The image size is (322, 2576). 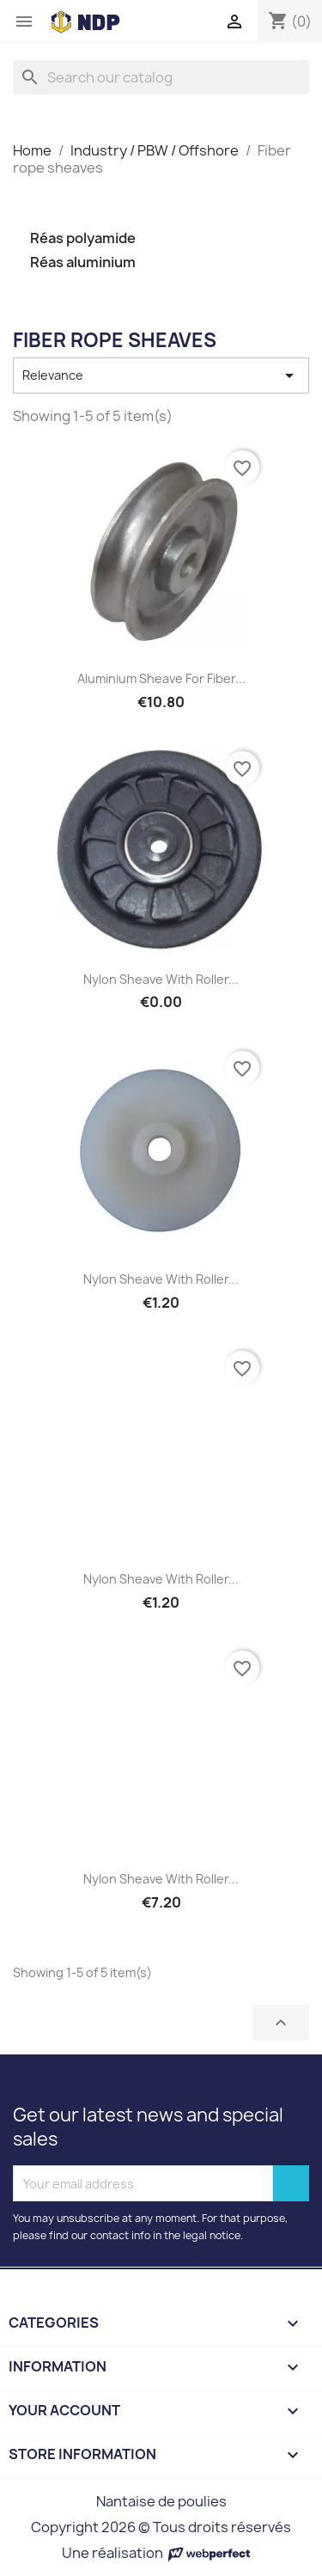 What do you see at coordinates (161, 979) in the screenshot?
I see `Nylon sheave with roller...` at bounding box center [161, 979].